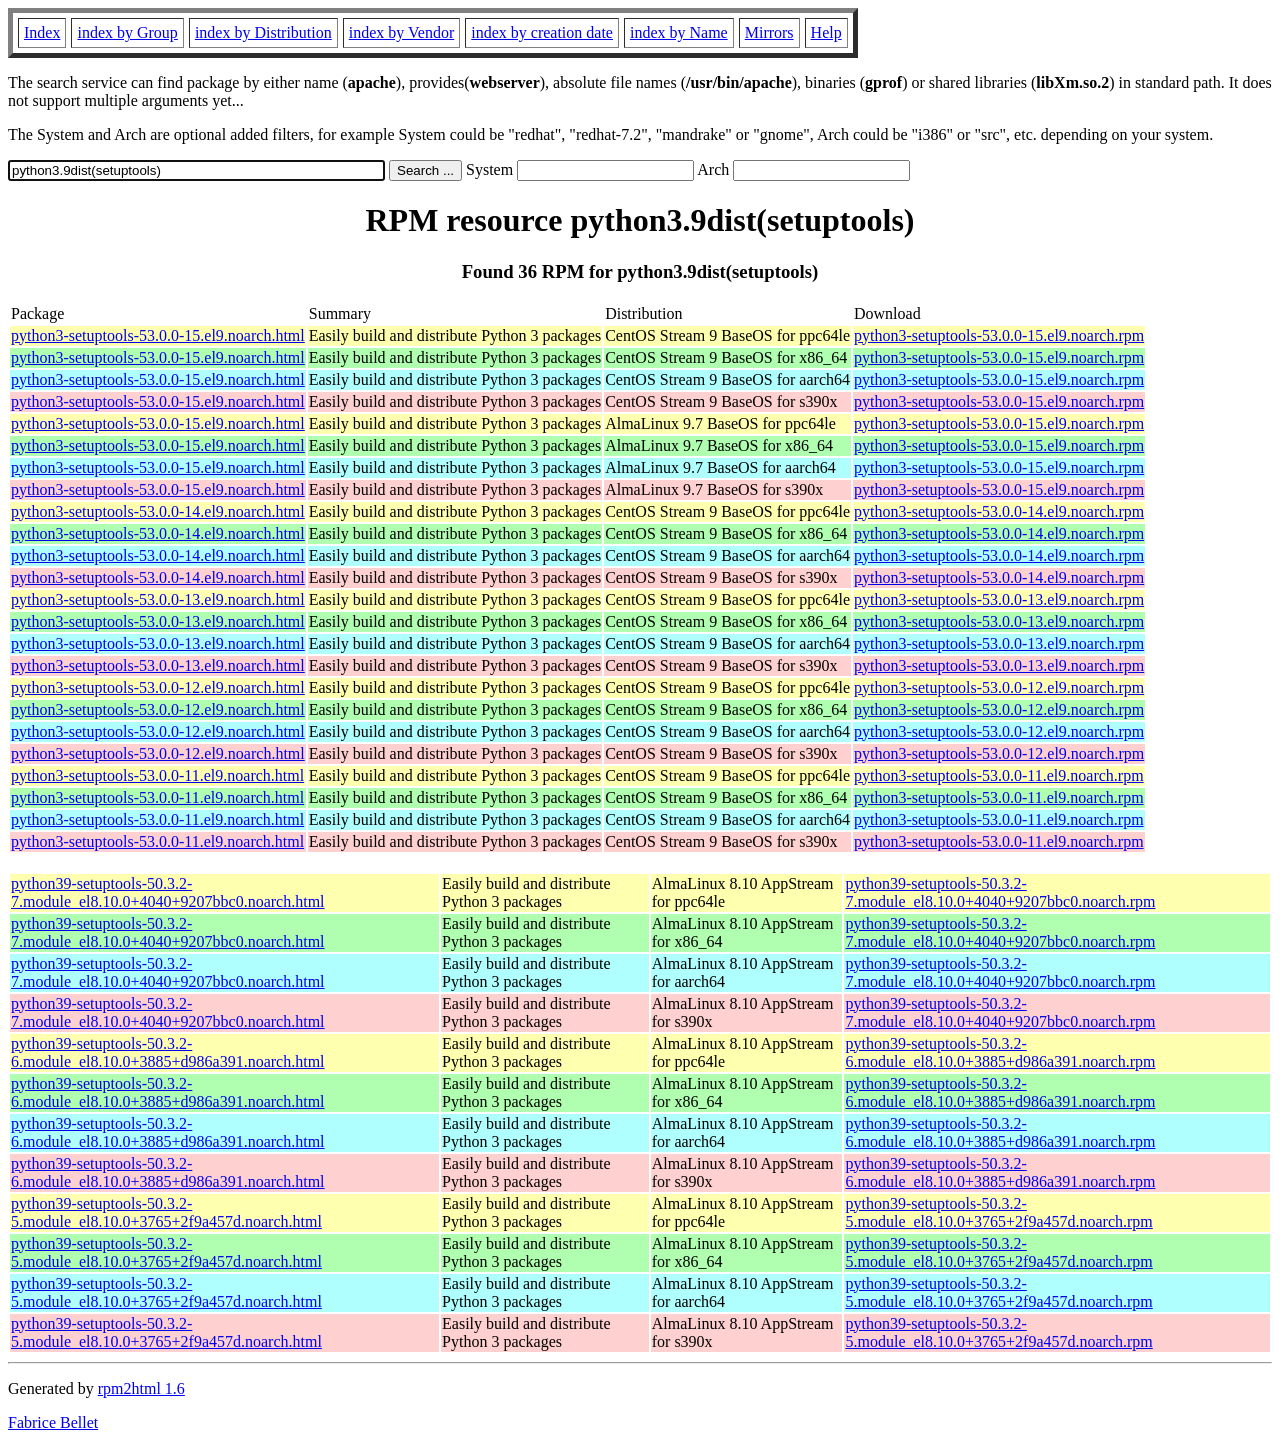 The image size is (1280, 1448). I want to click on python39-setuptools-50.3.2-6.module_el8.10.0+3885+d986a391.noarch.html, so click(168, 1052).